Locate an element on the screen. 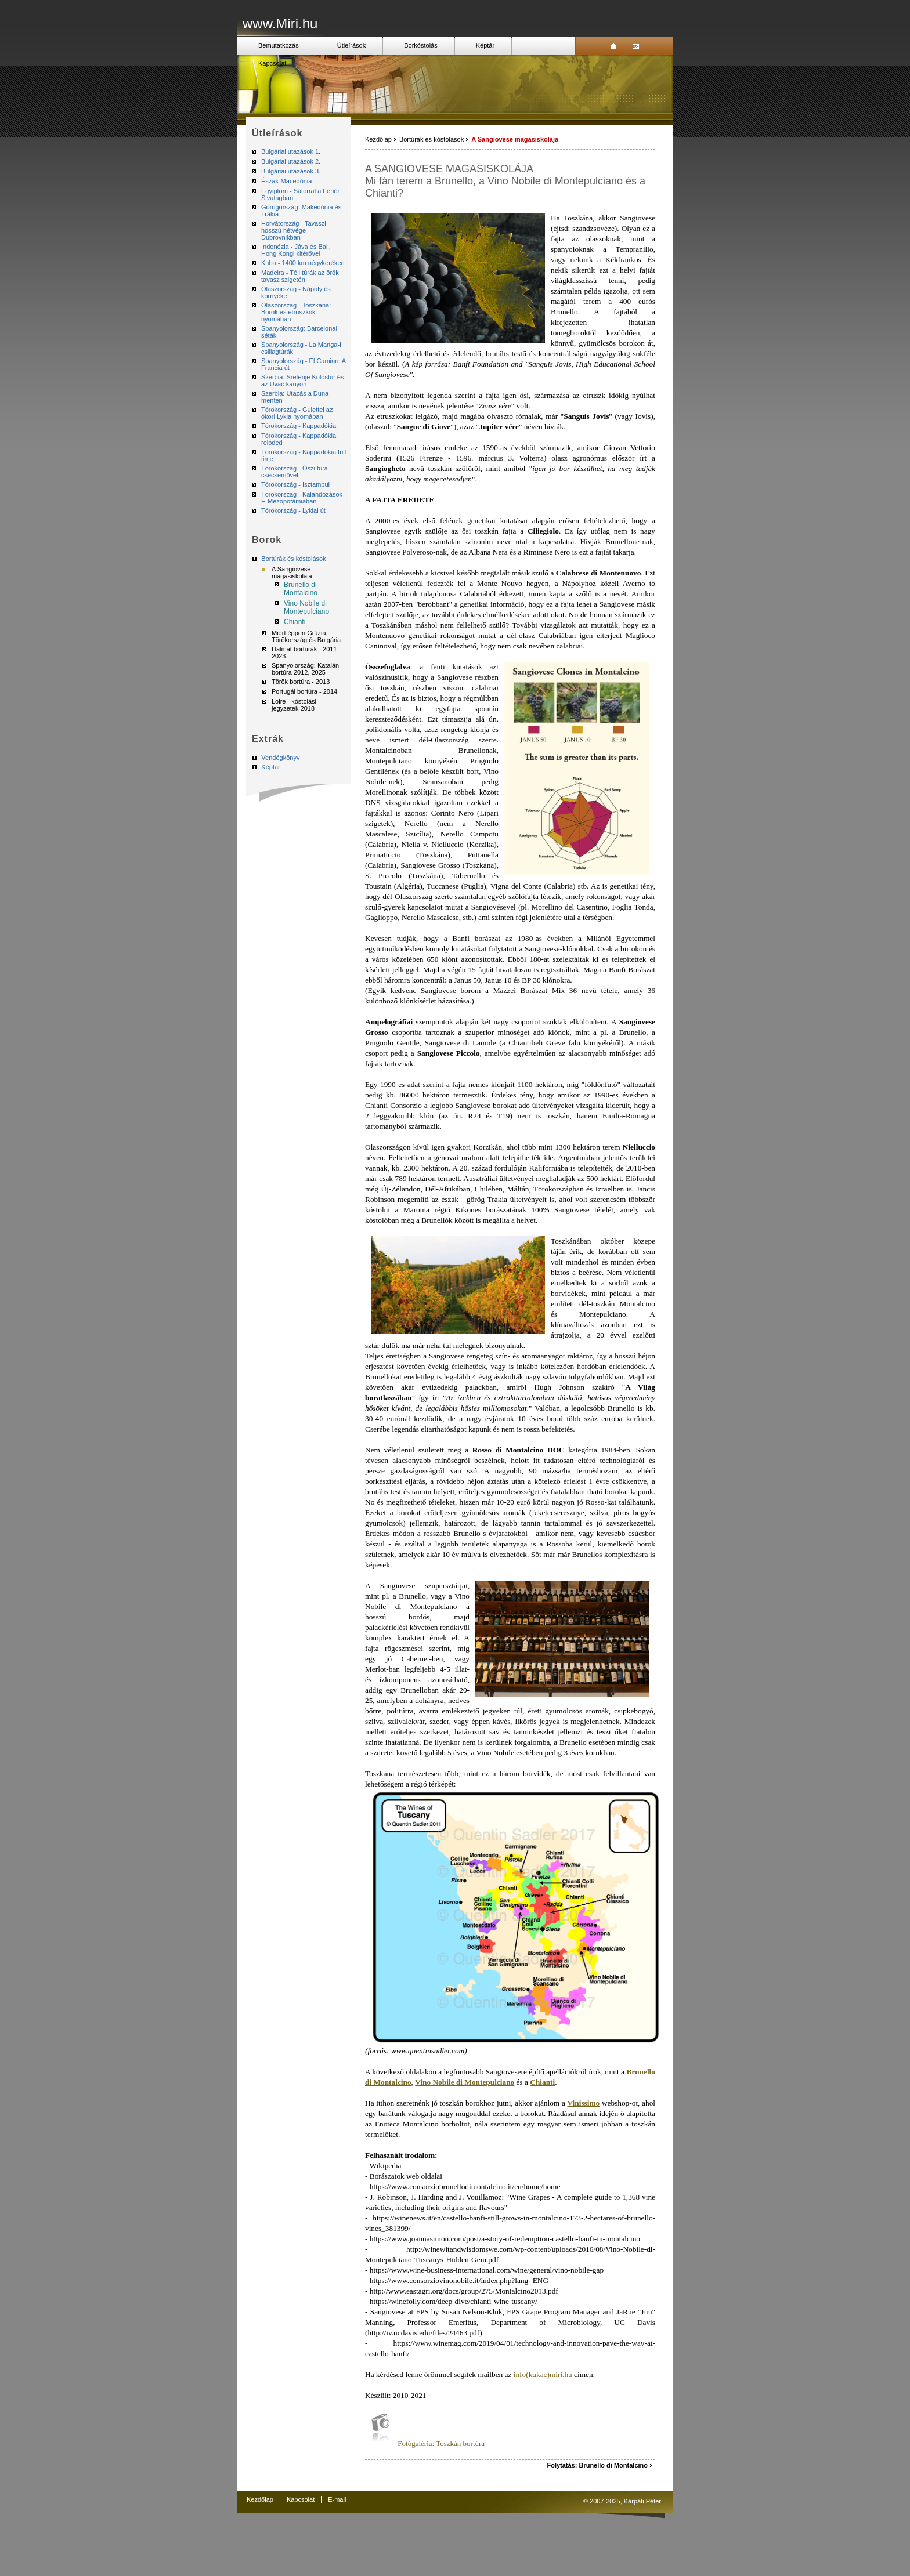 This screenshot has height=2576, width=910. Törökország - Őszi túra csecsemővel is located at coordinates (294, 472).